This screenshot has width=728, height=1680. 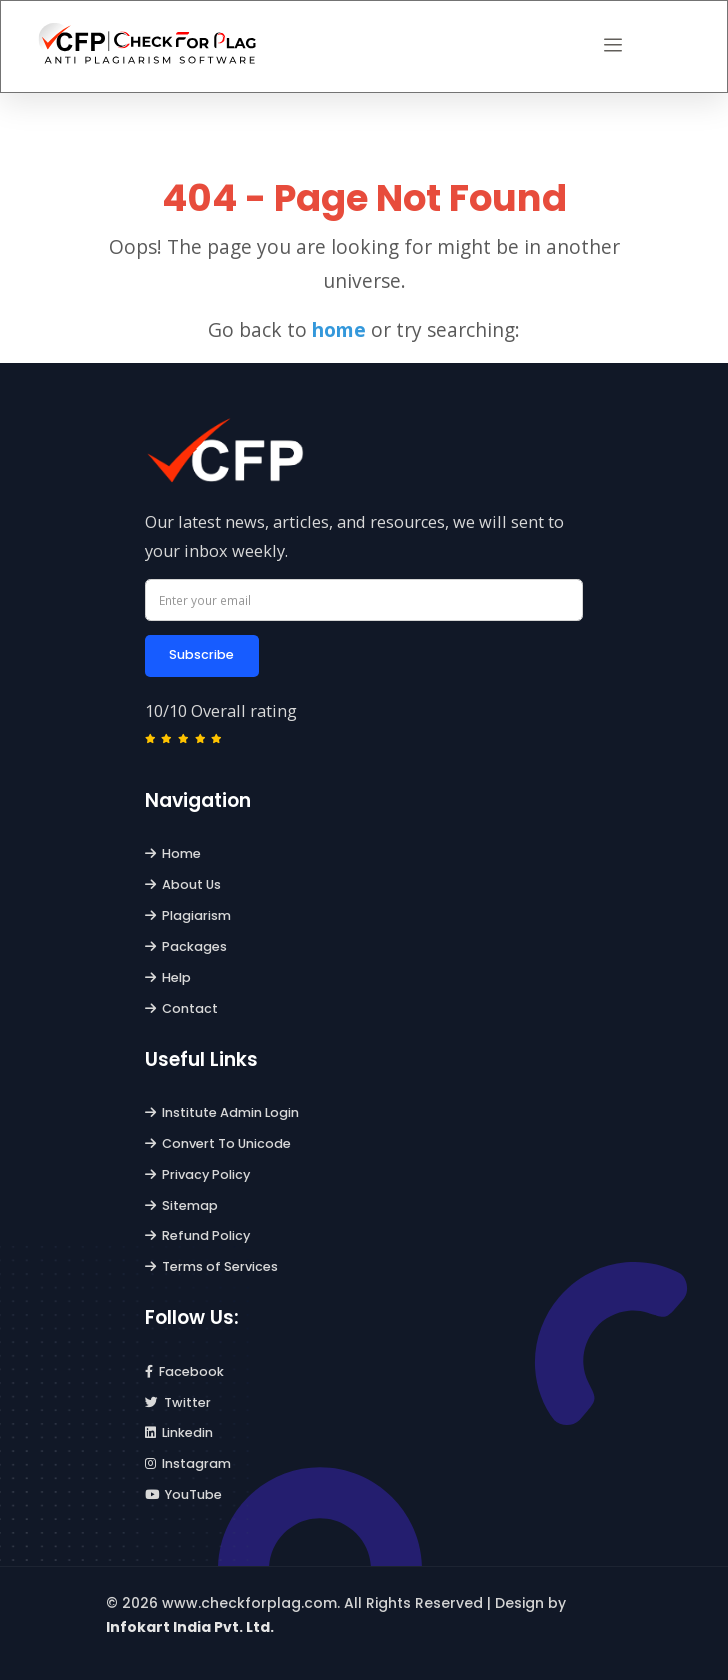 What do you see at coordinates (218, 1143) in the screenshot?
I see `Convert To Unicode` at bounding box center [218, 1143].